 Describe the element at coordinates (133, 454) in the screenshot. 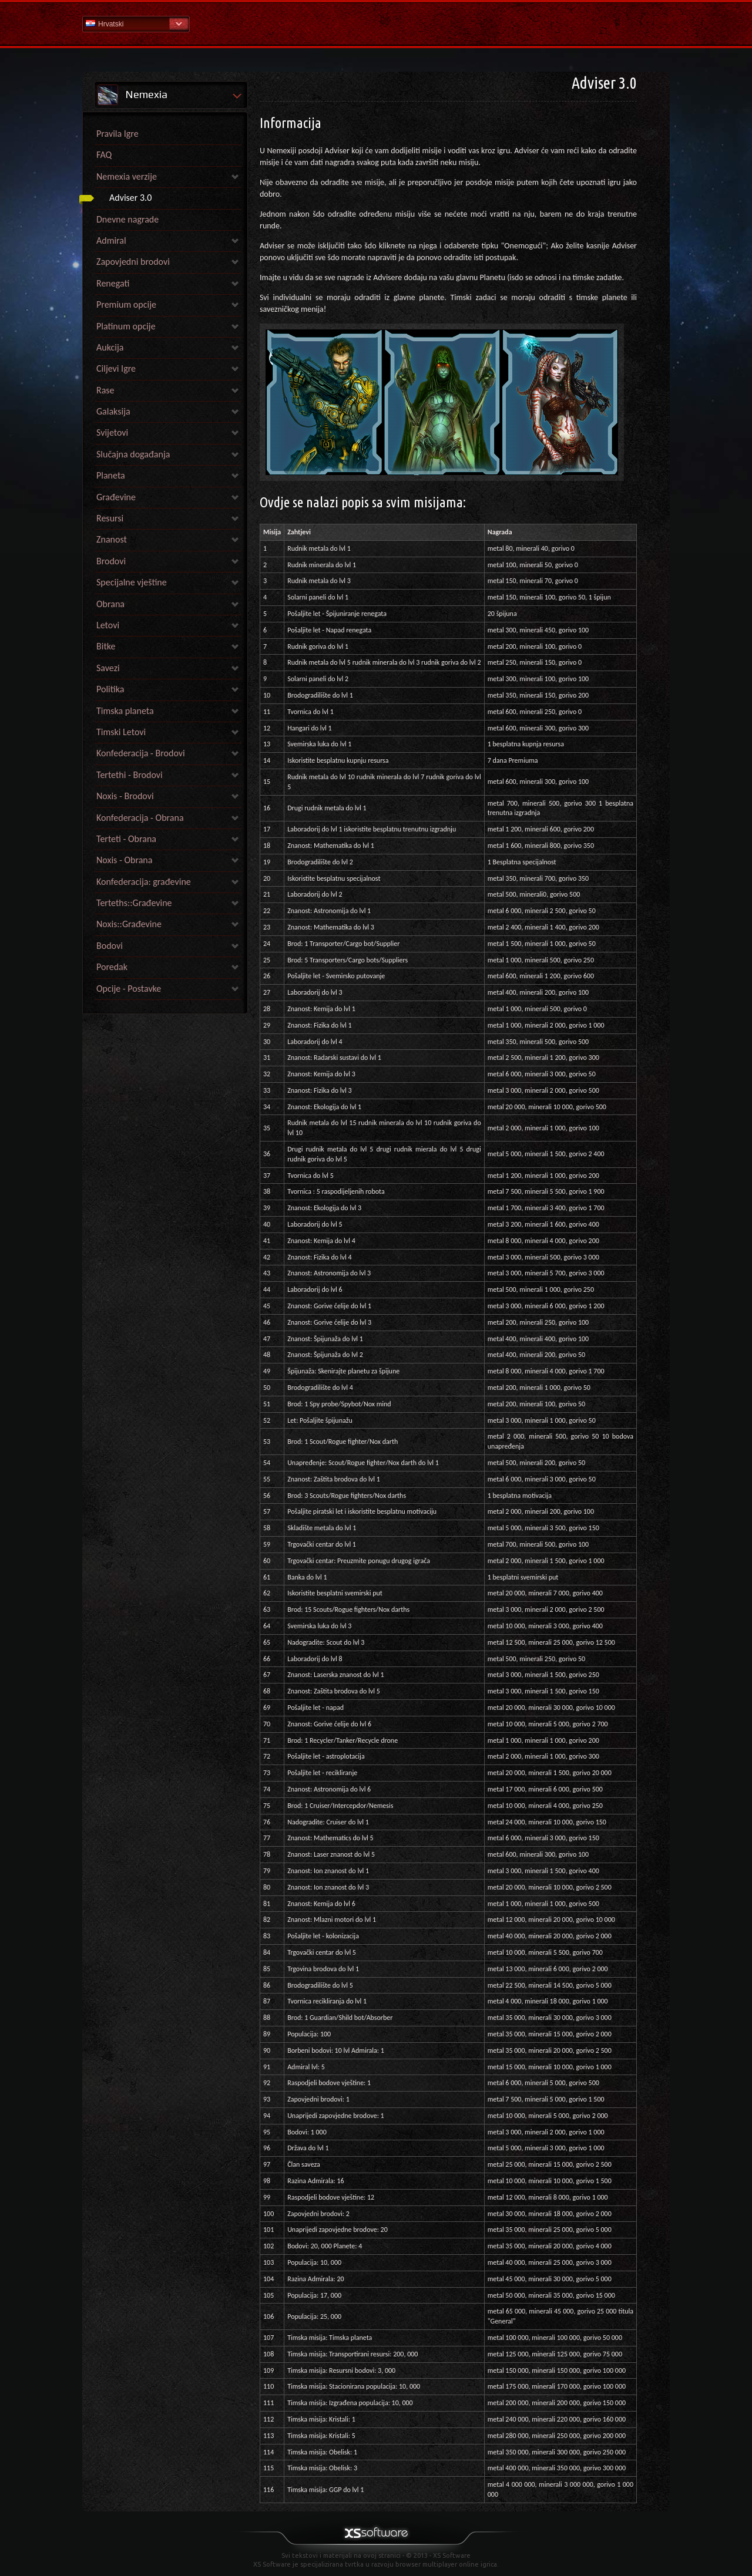

I see `Slučajna događanja [link]` at that location.